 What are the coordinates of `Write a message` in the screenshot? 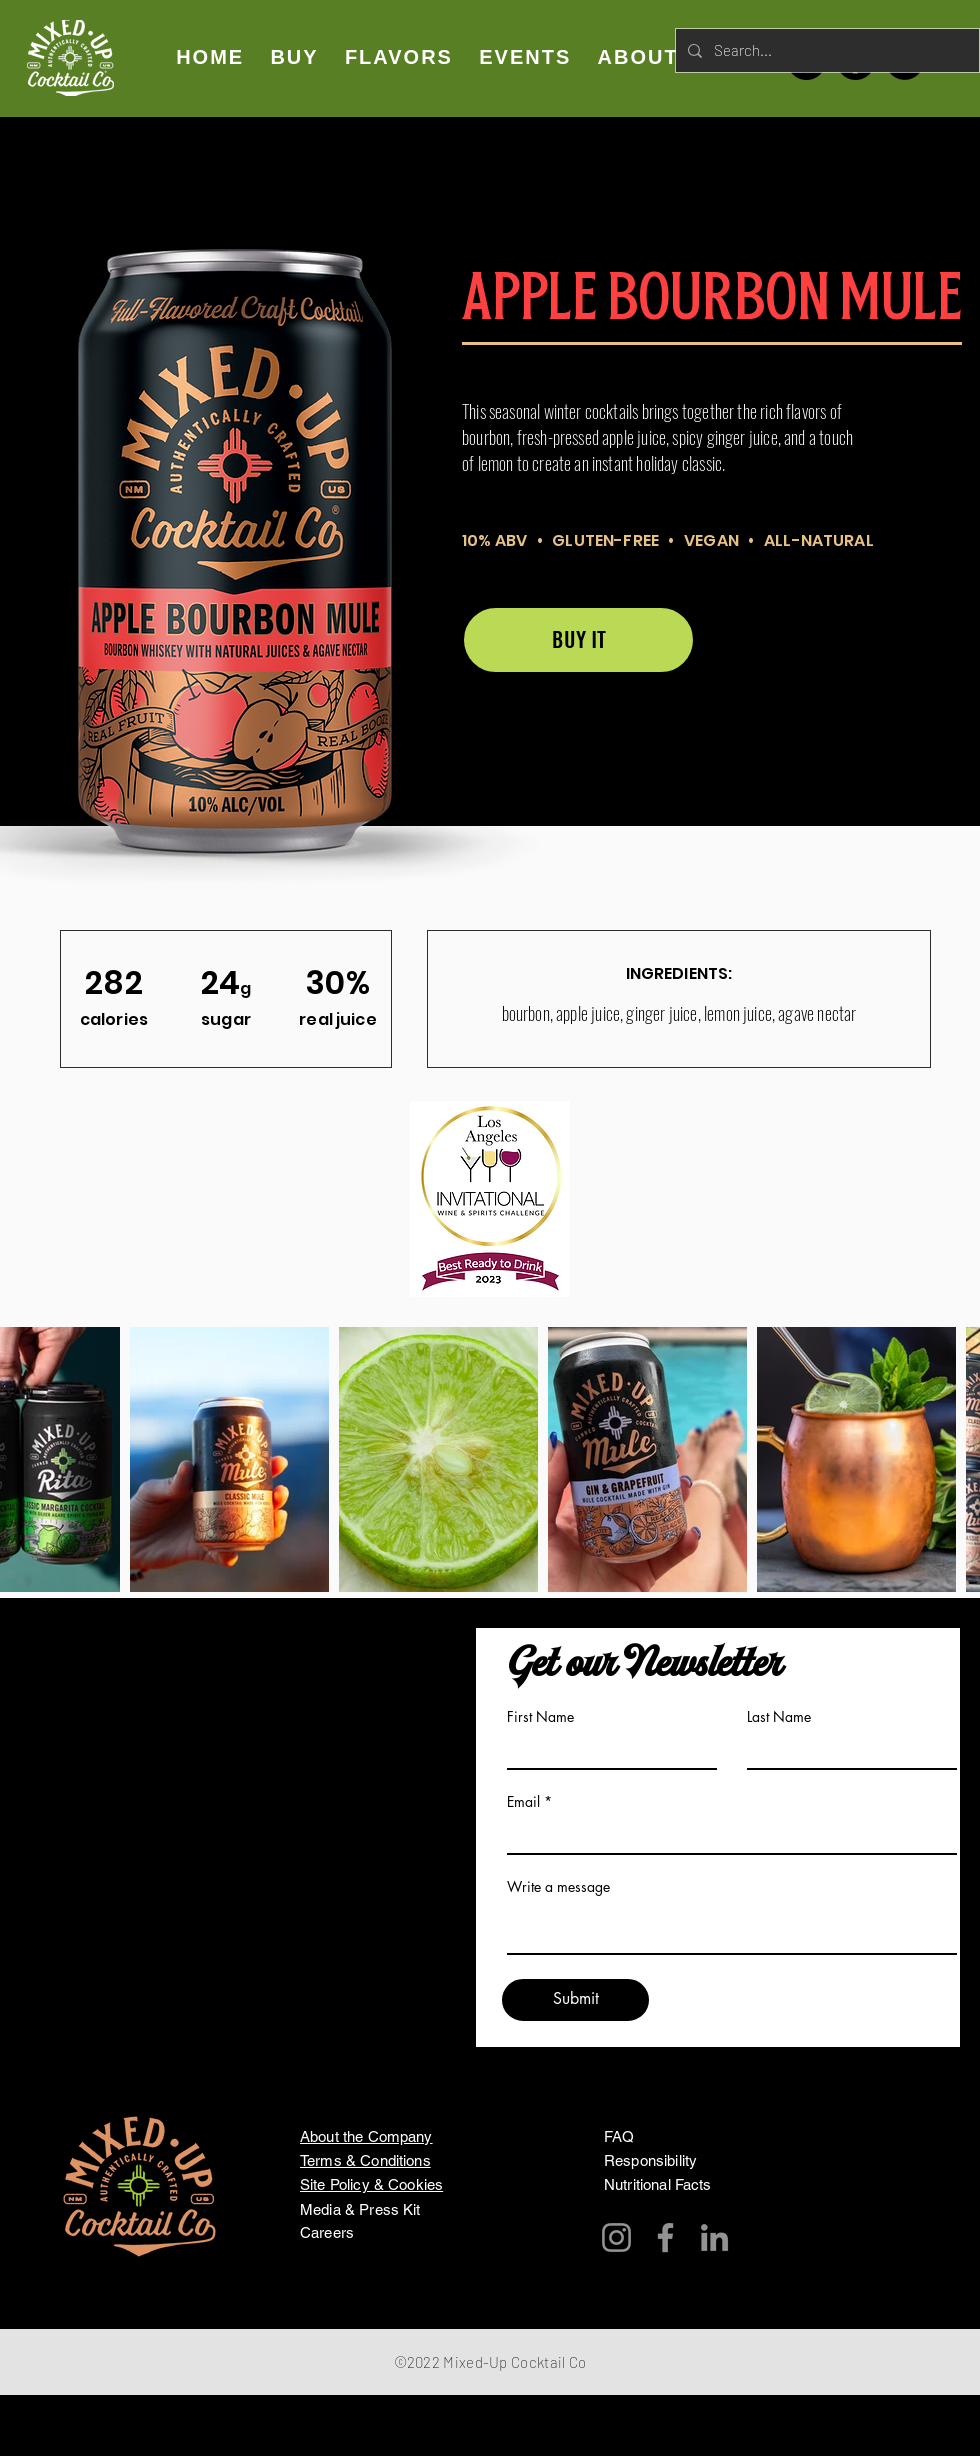 It's located at (558, 1887).